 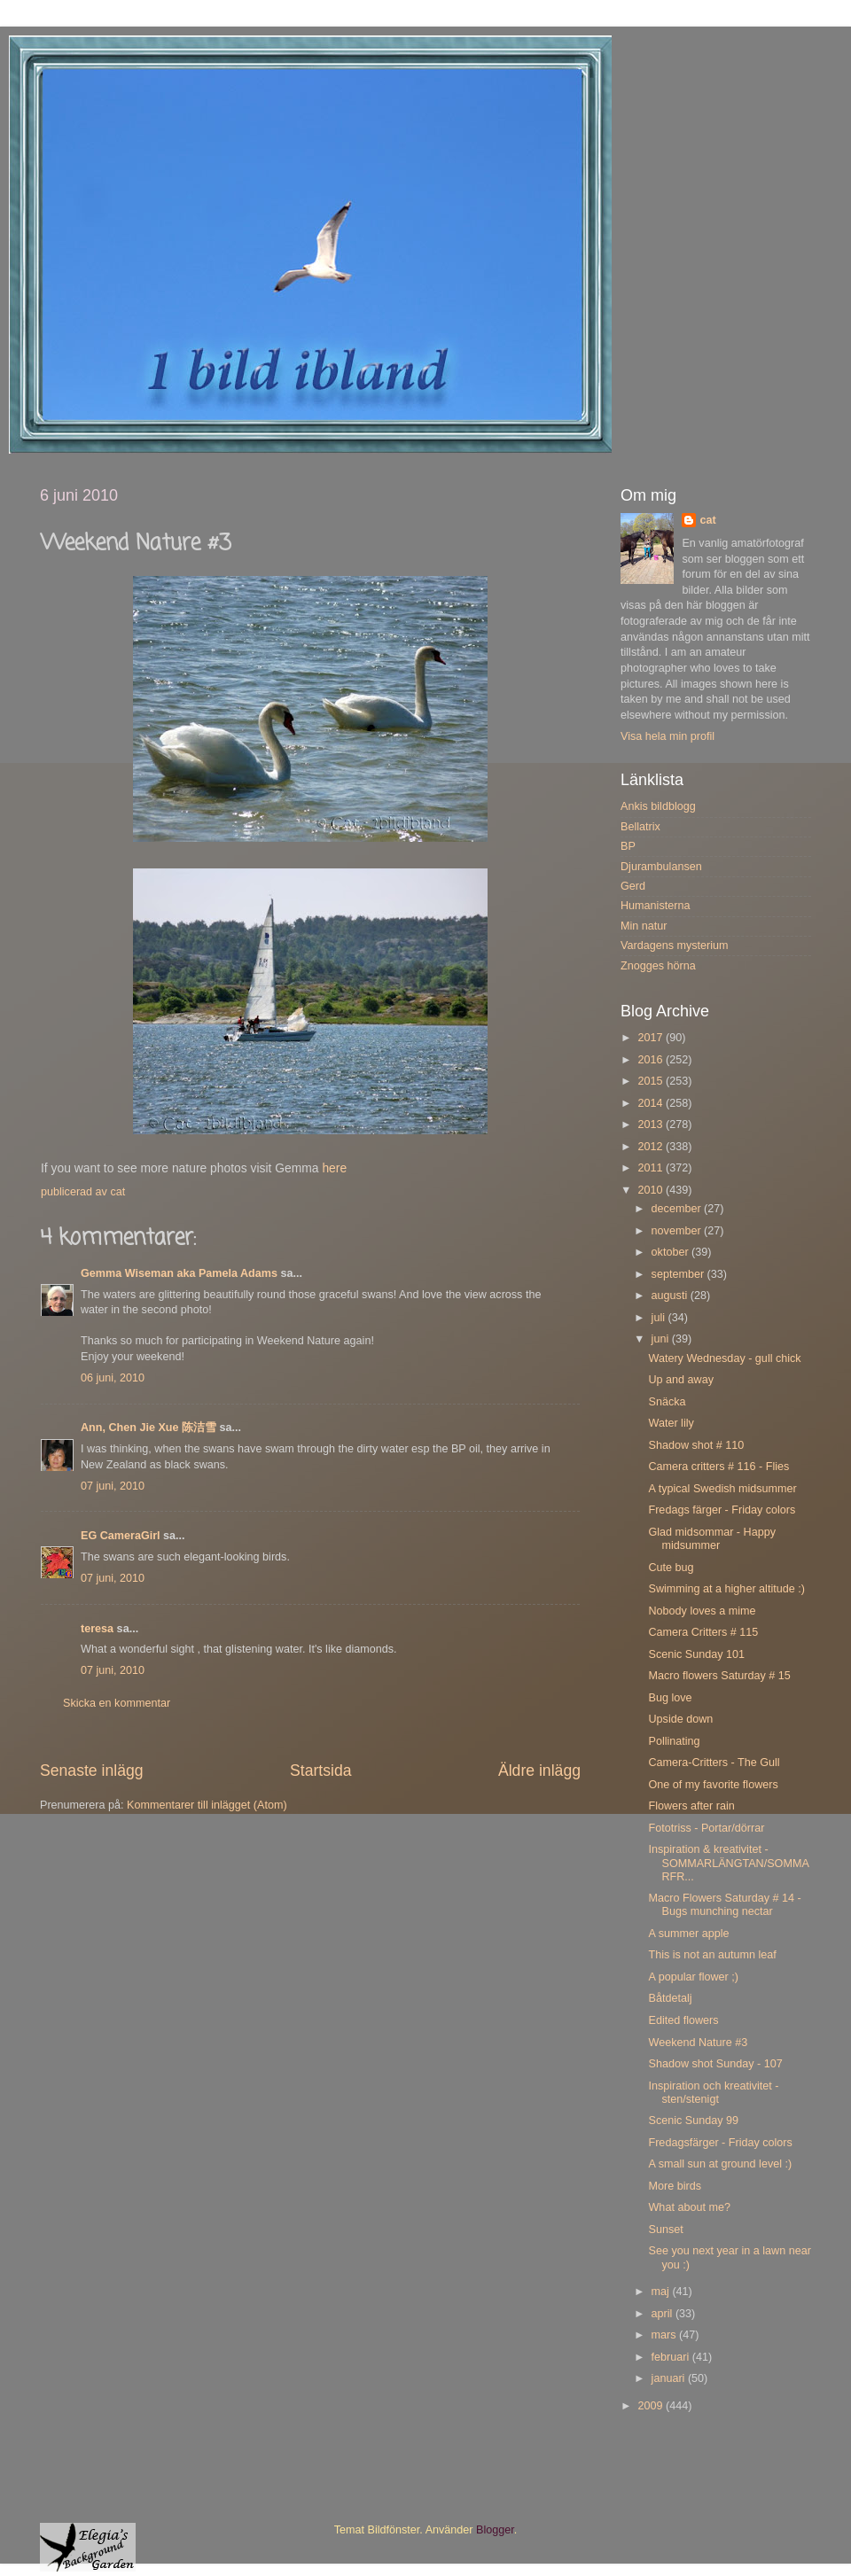 What do you see at coordinates (721, 1510) in the screenshot?
I see `Fredags färger - Friday colors` at bounding box center [721, 1510].